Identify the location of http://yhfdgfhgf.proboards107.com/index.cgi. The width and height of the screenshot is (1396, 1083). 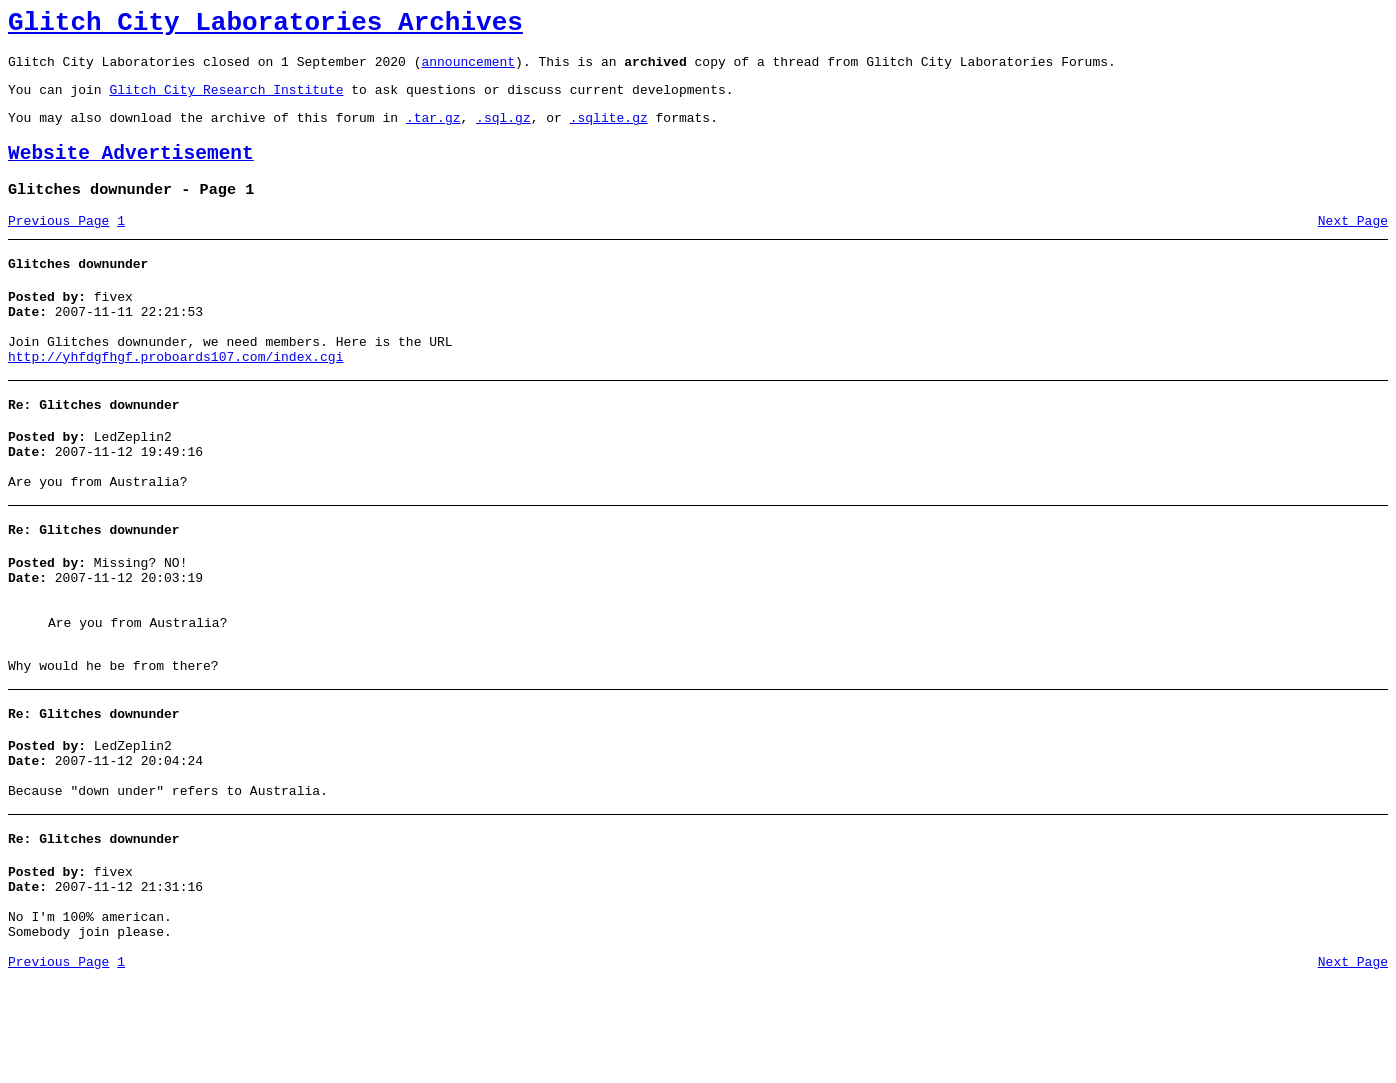
(175, 396).